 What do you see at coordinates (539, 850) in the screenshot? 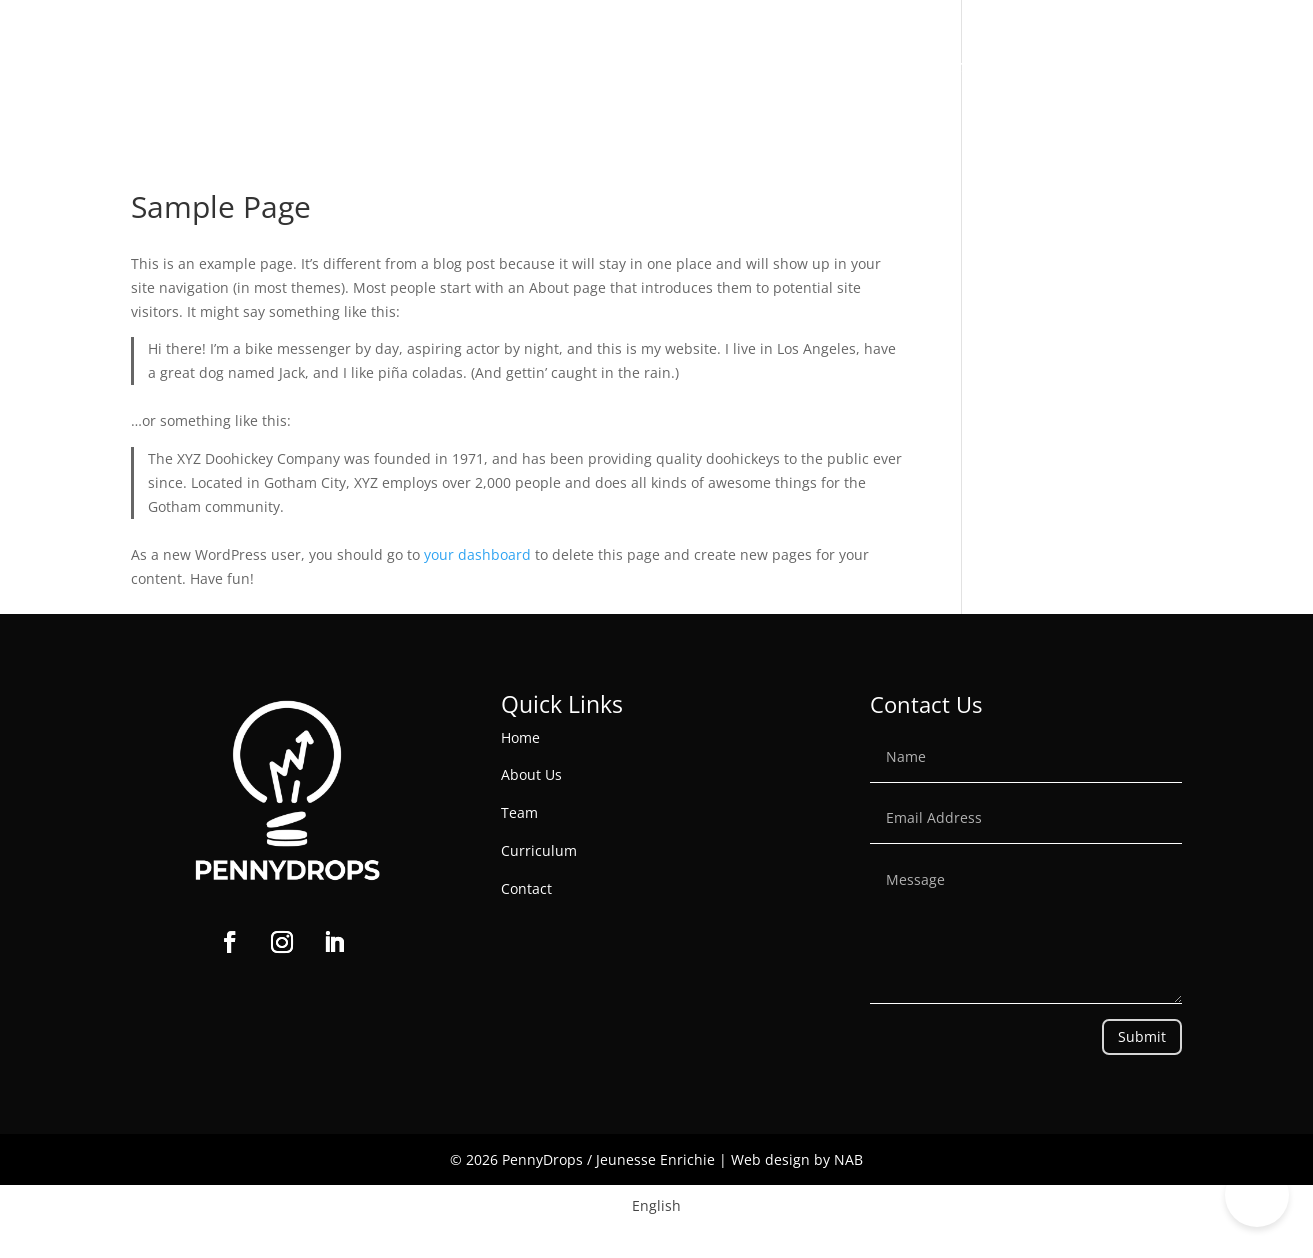
I see `Curriculum` at bounding box center [539, 850].